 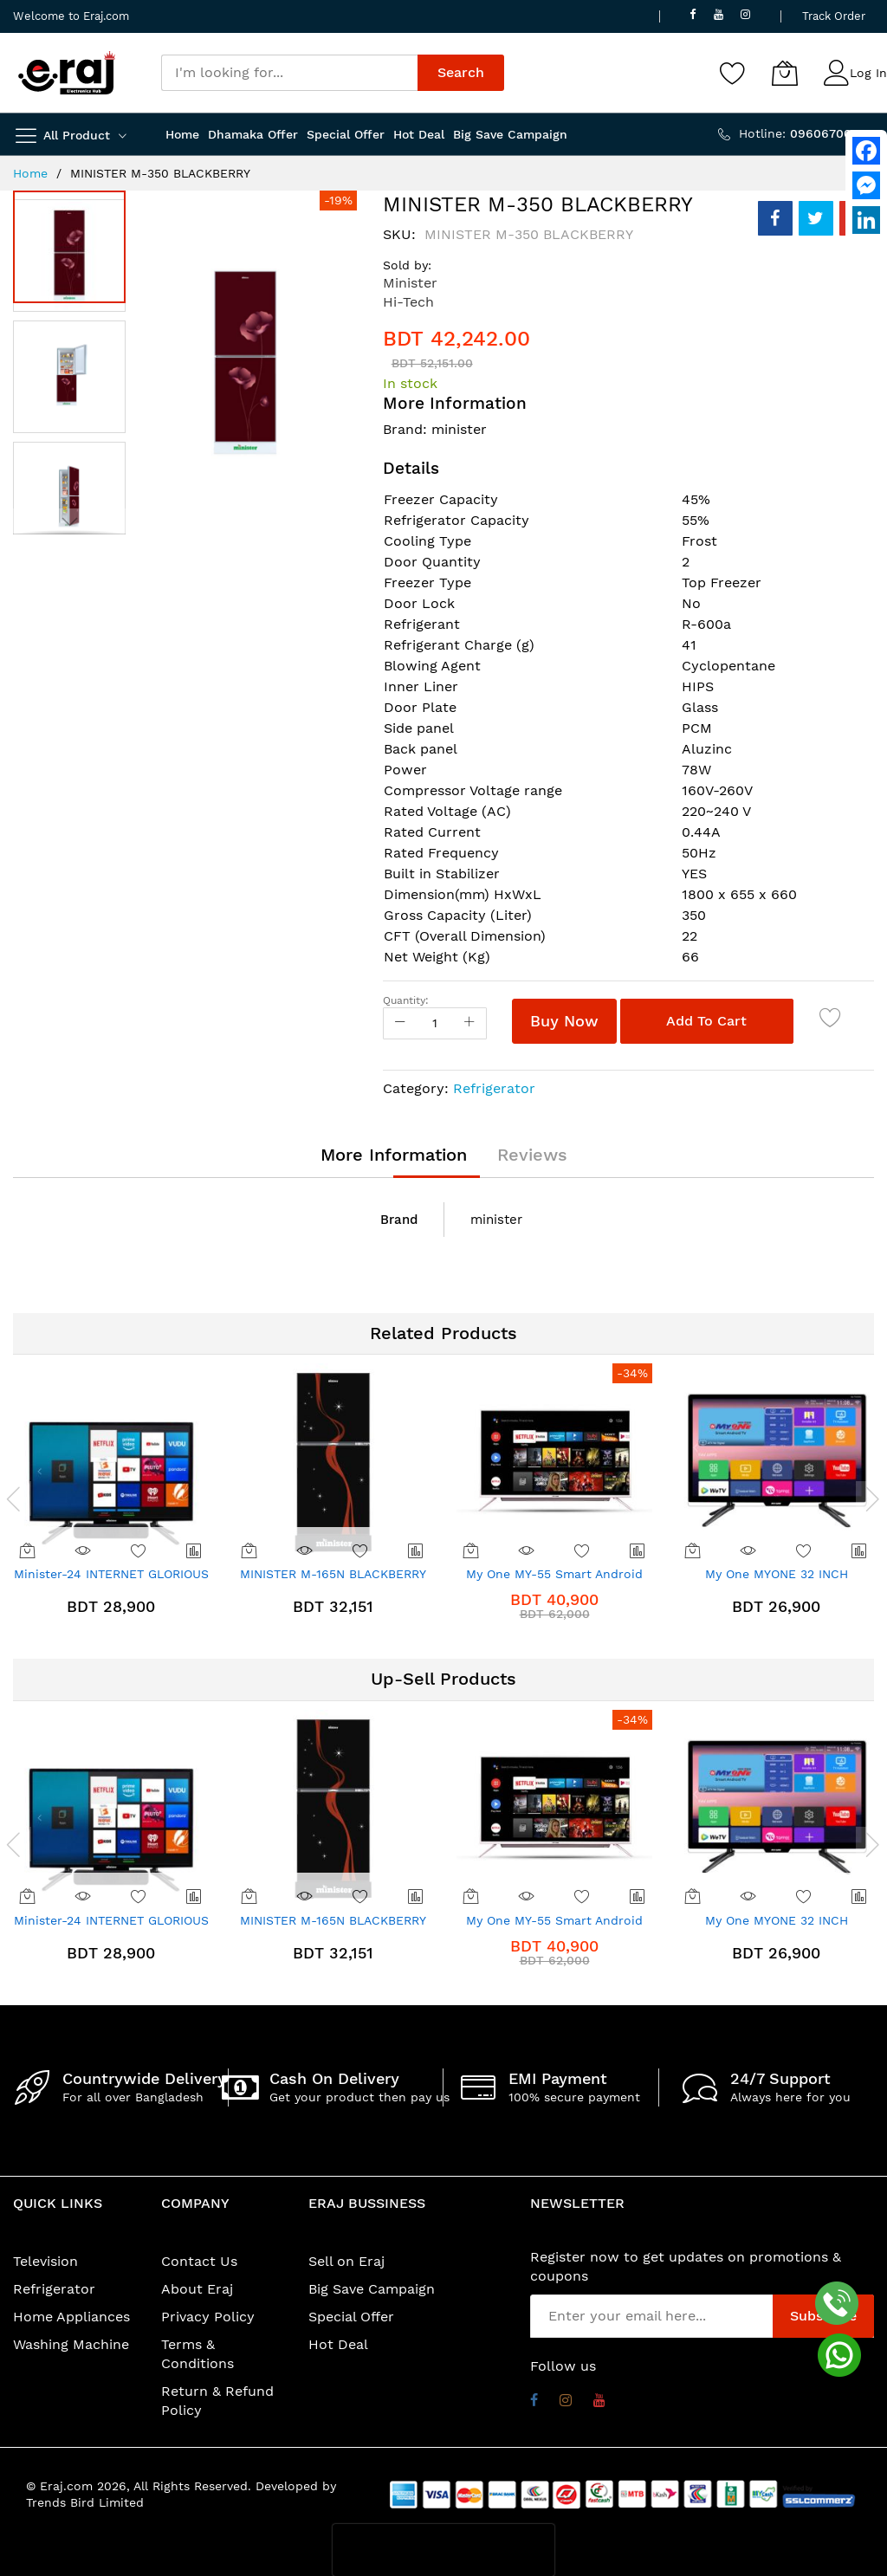 I want to click on More Information, so click(x=393, y=1154).